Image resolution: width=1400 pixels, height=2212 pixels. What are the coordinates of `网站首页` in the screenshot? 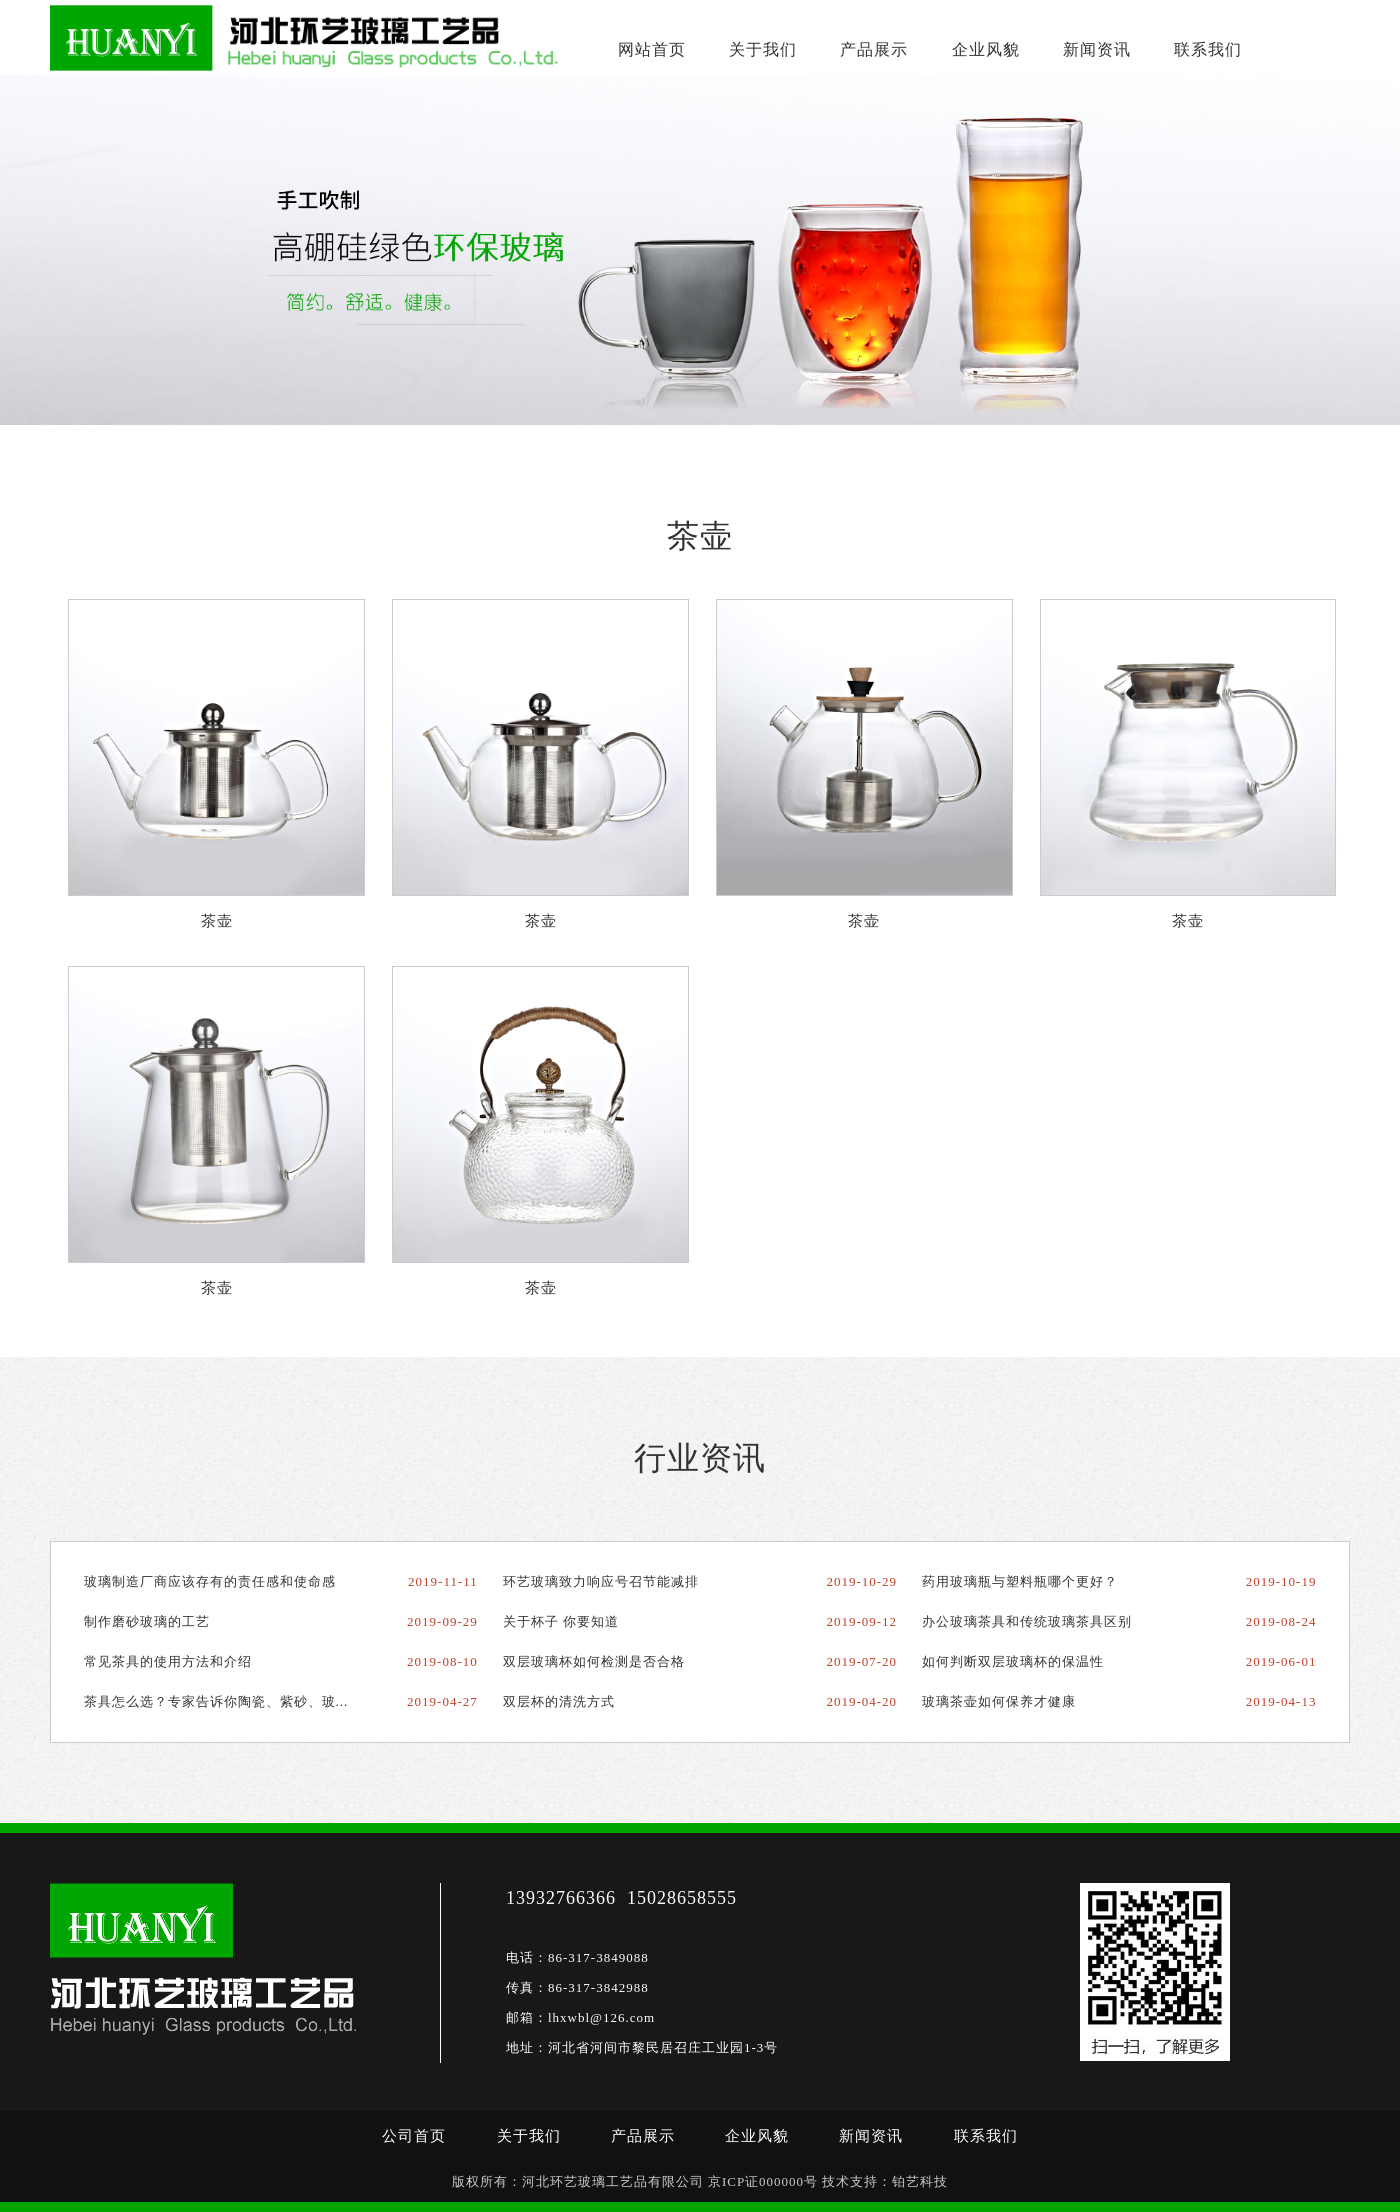 It's located at (651, 49).